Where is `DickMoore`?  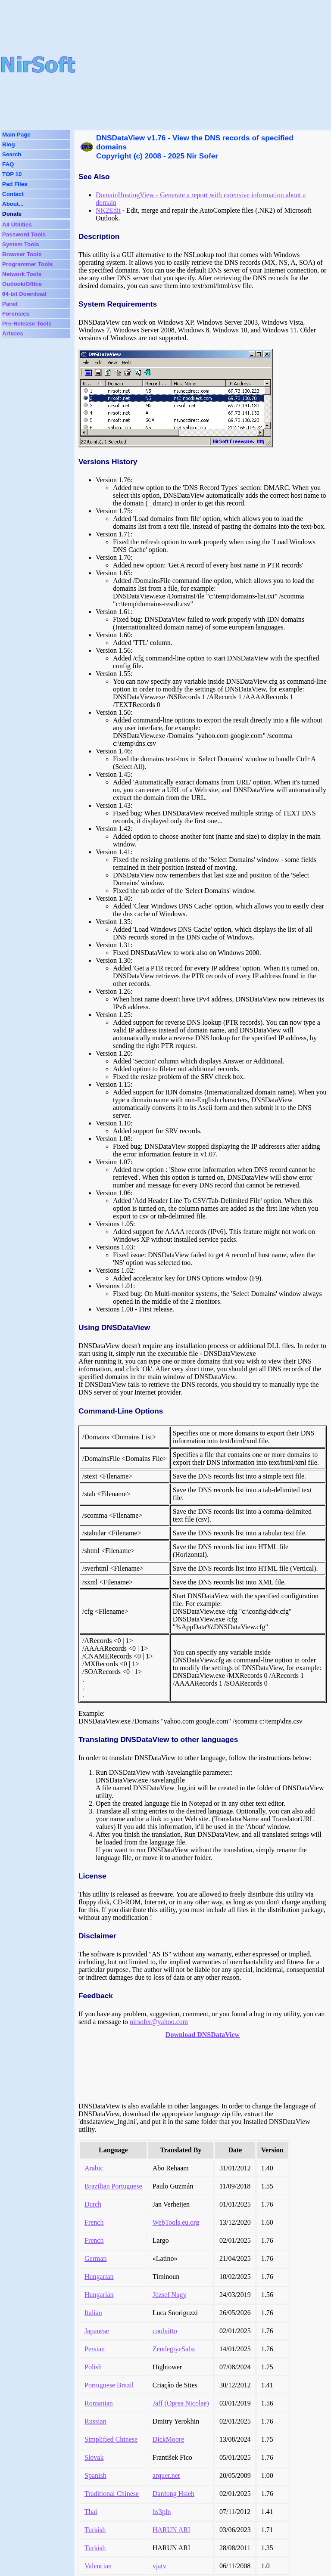 DickMoore is located at coordinates (168, 2439).